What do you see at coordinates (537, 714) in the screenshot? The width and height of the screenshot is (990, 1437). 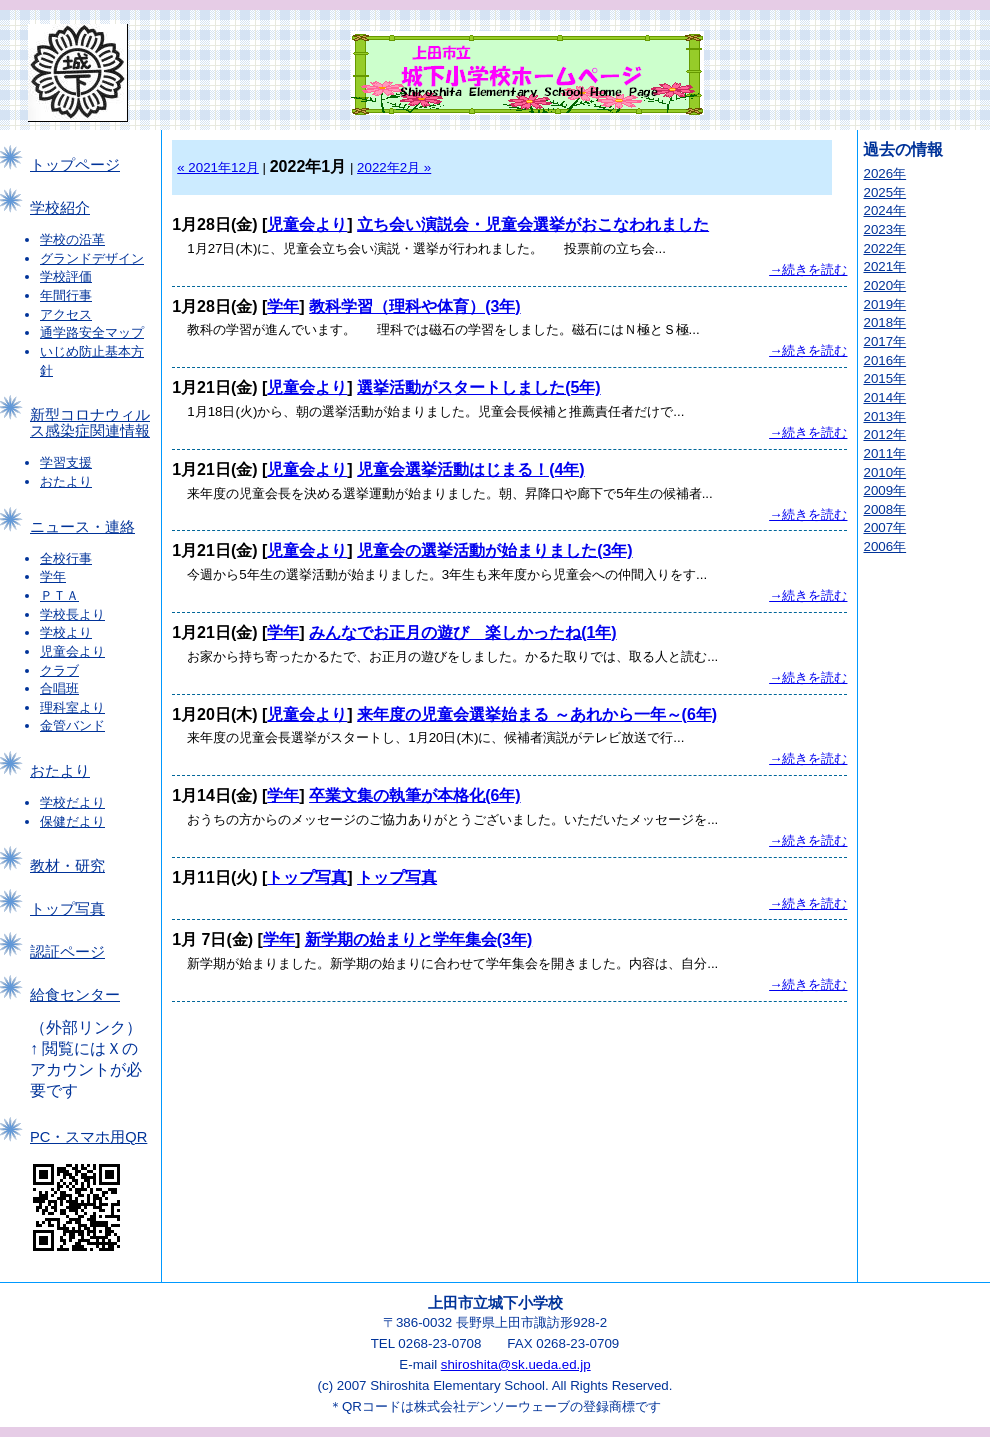 I see `来年度の児童会選挙始まる ～あれから一年～(6年)` at bounding box center [537, 714].